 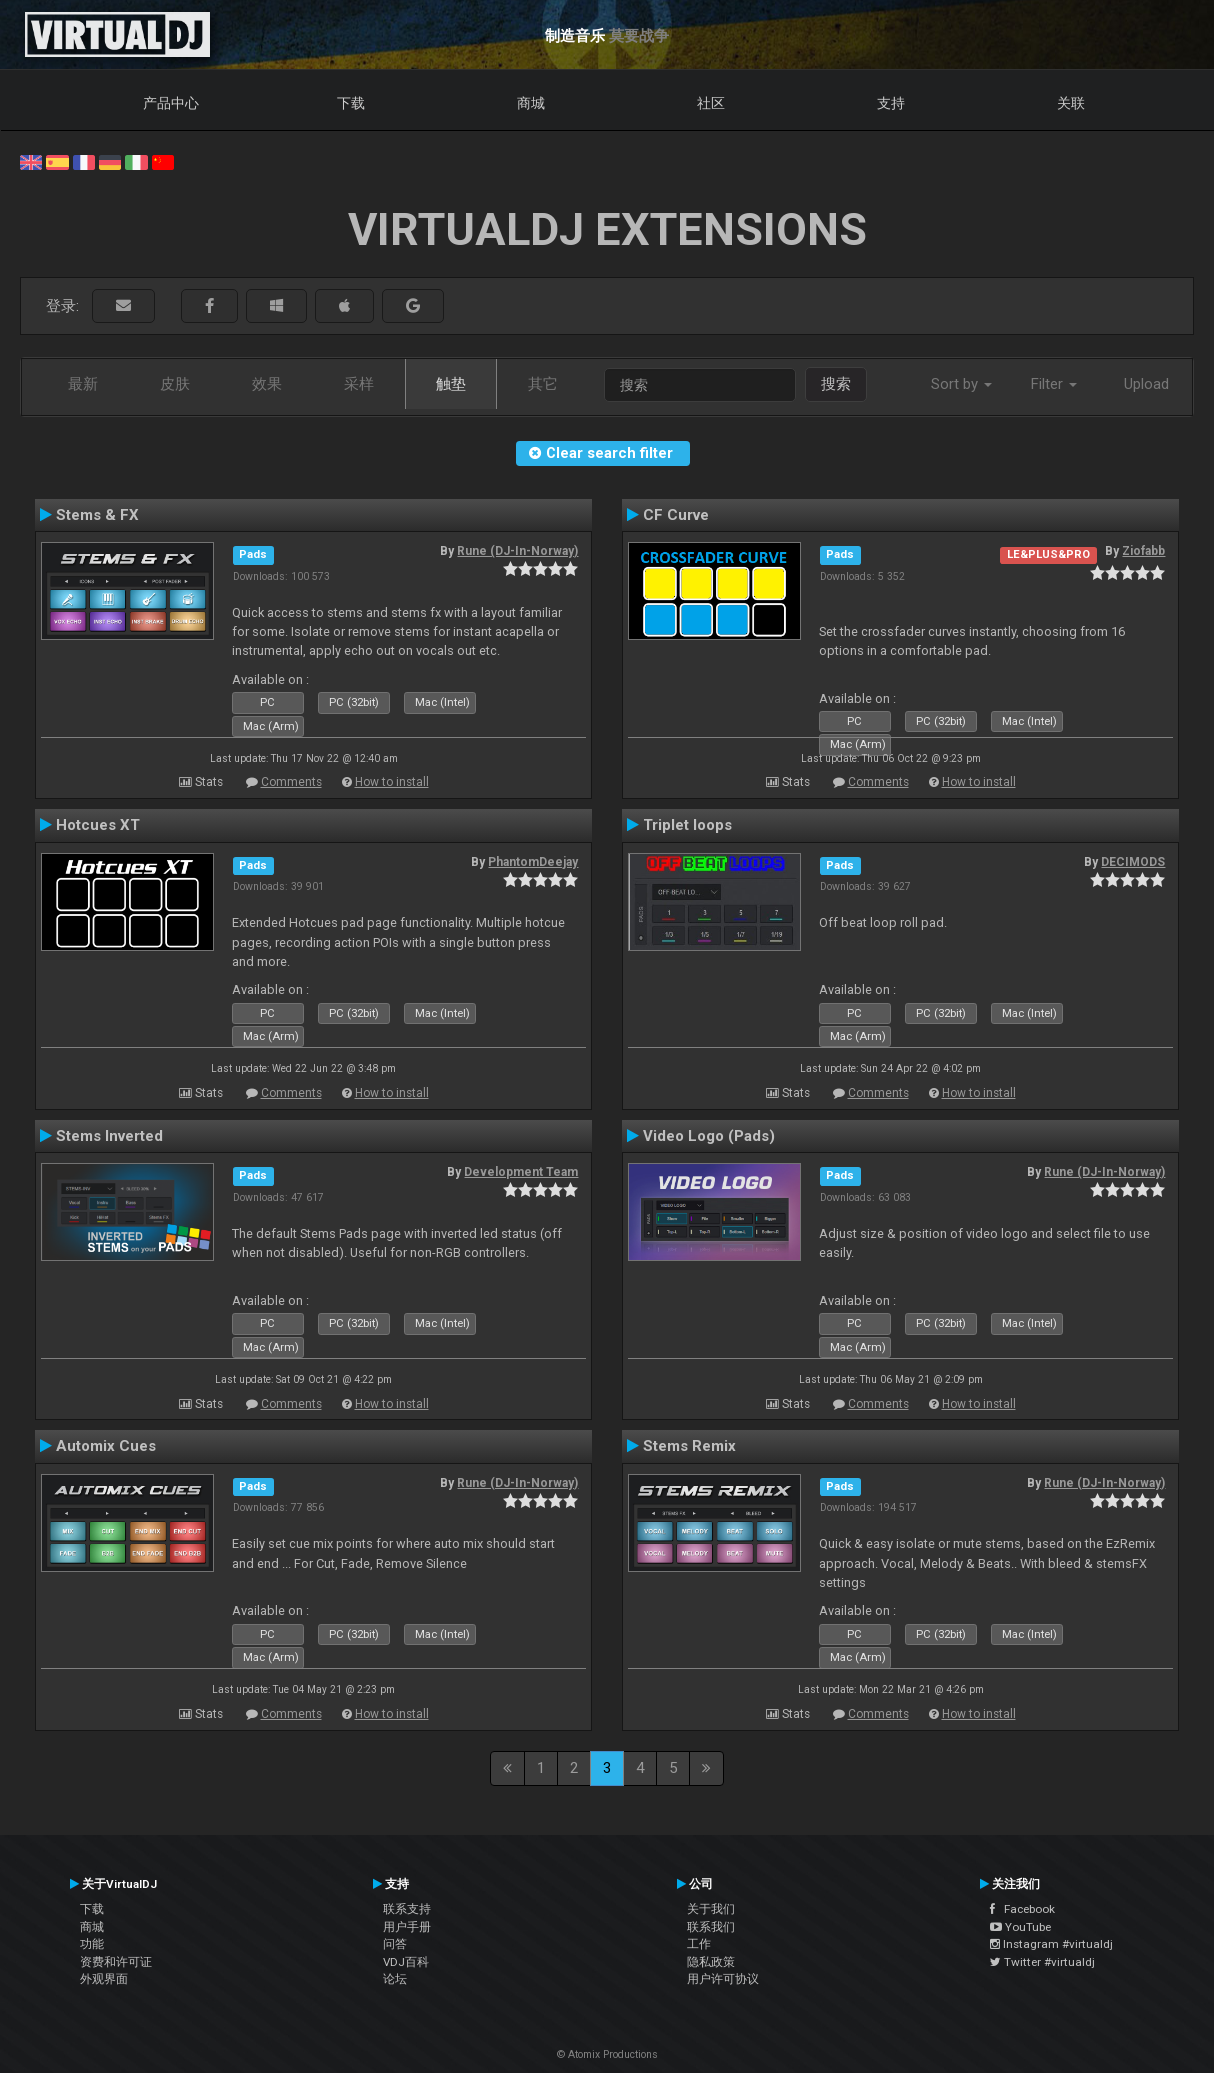 I want to click on Video Logo (Pads), so click(x=709, y=1136).